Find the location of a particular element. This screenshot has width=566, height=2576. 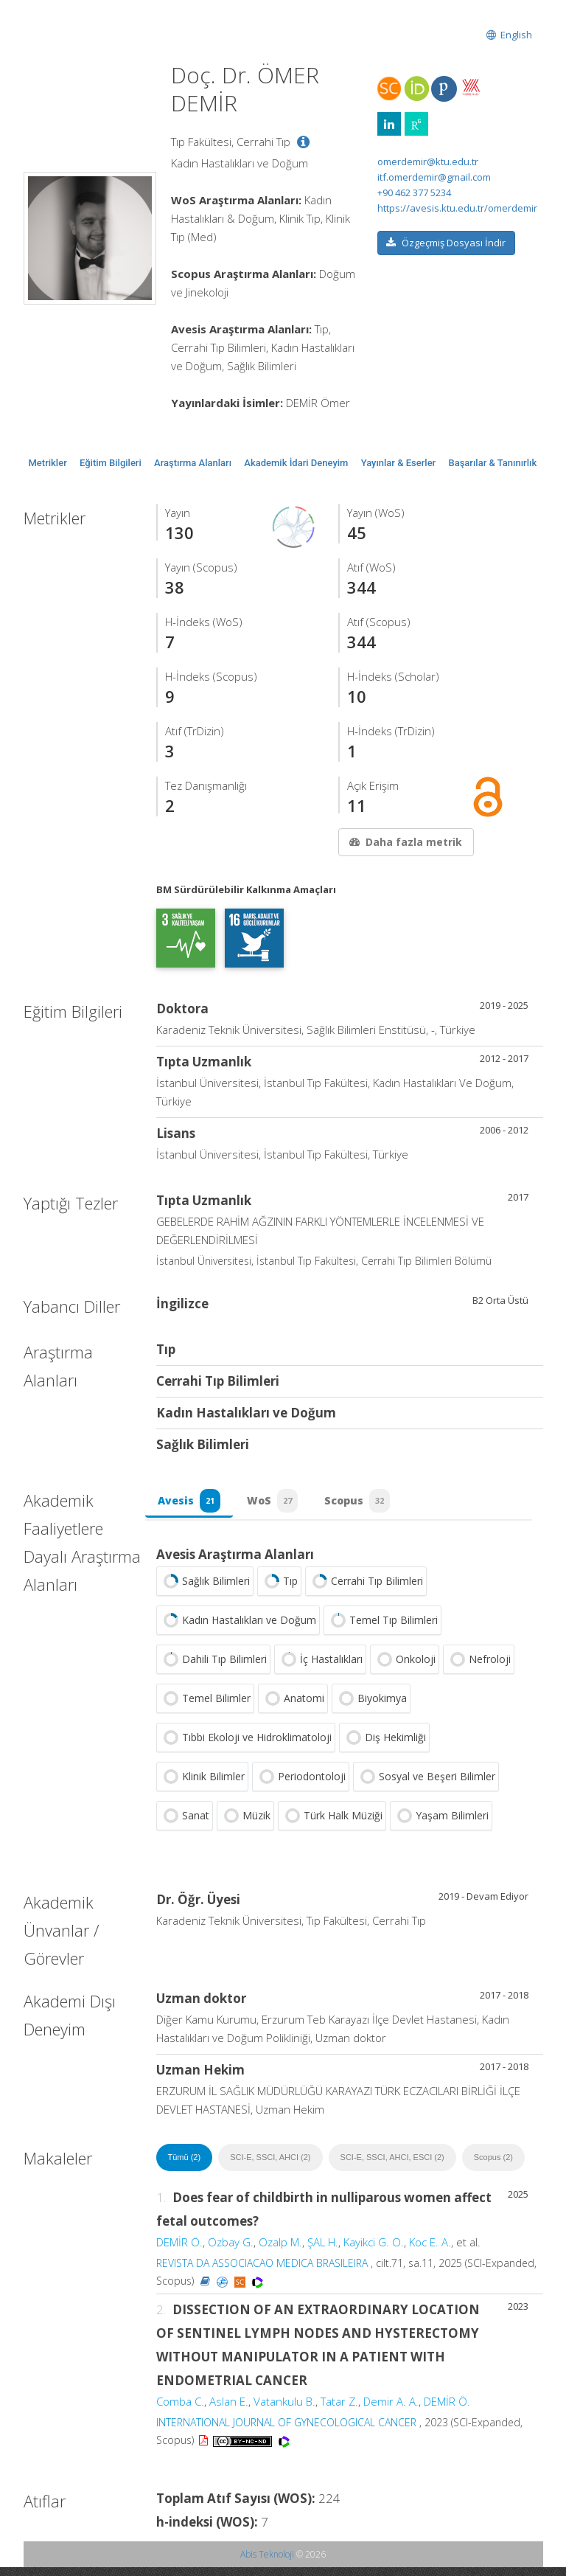

Comba C. is located at coordinates (180, 2410).